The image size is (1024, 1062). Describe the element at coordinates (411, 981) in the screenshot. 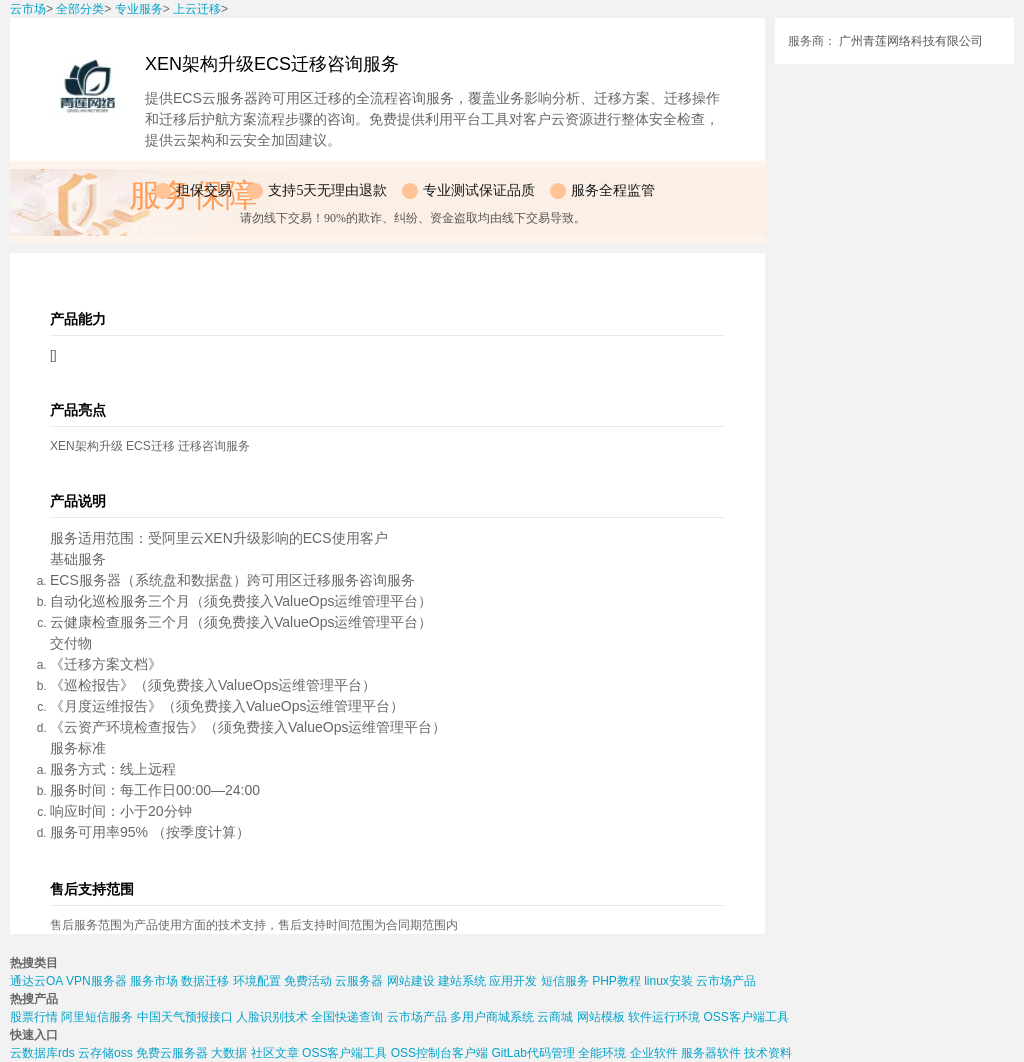

I see `网站建设` at that location.